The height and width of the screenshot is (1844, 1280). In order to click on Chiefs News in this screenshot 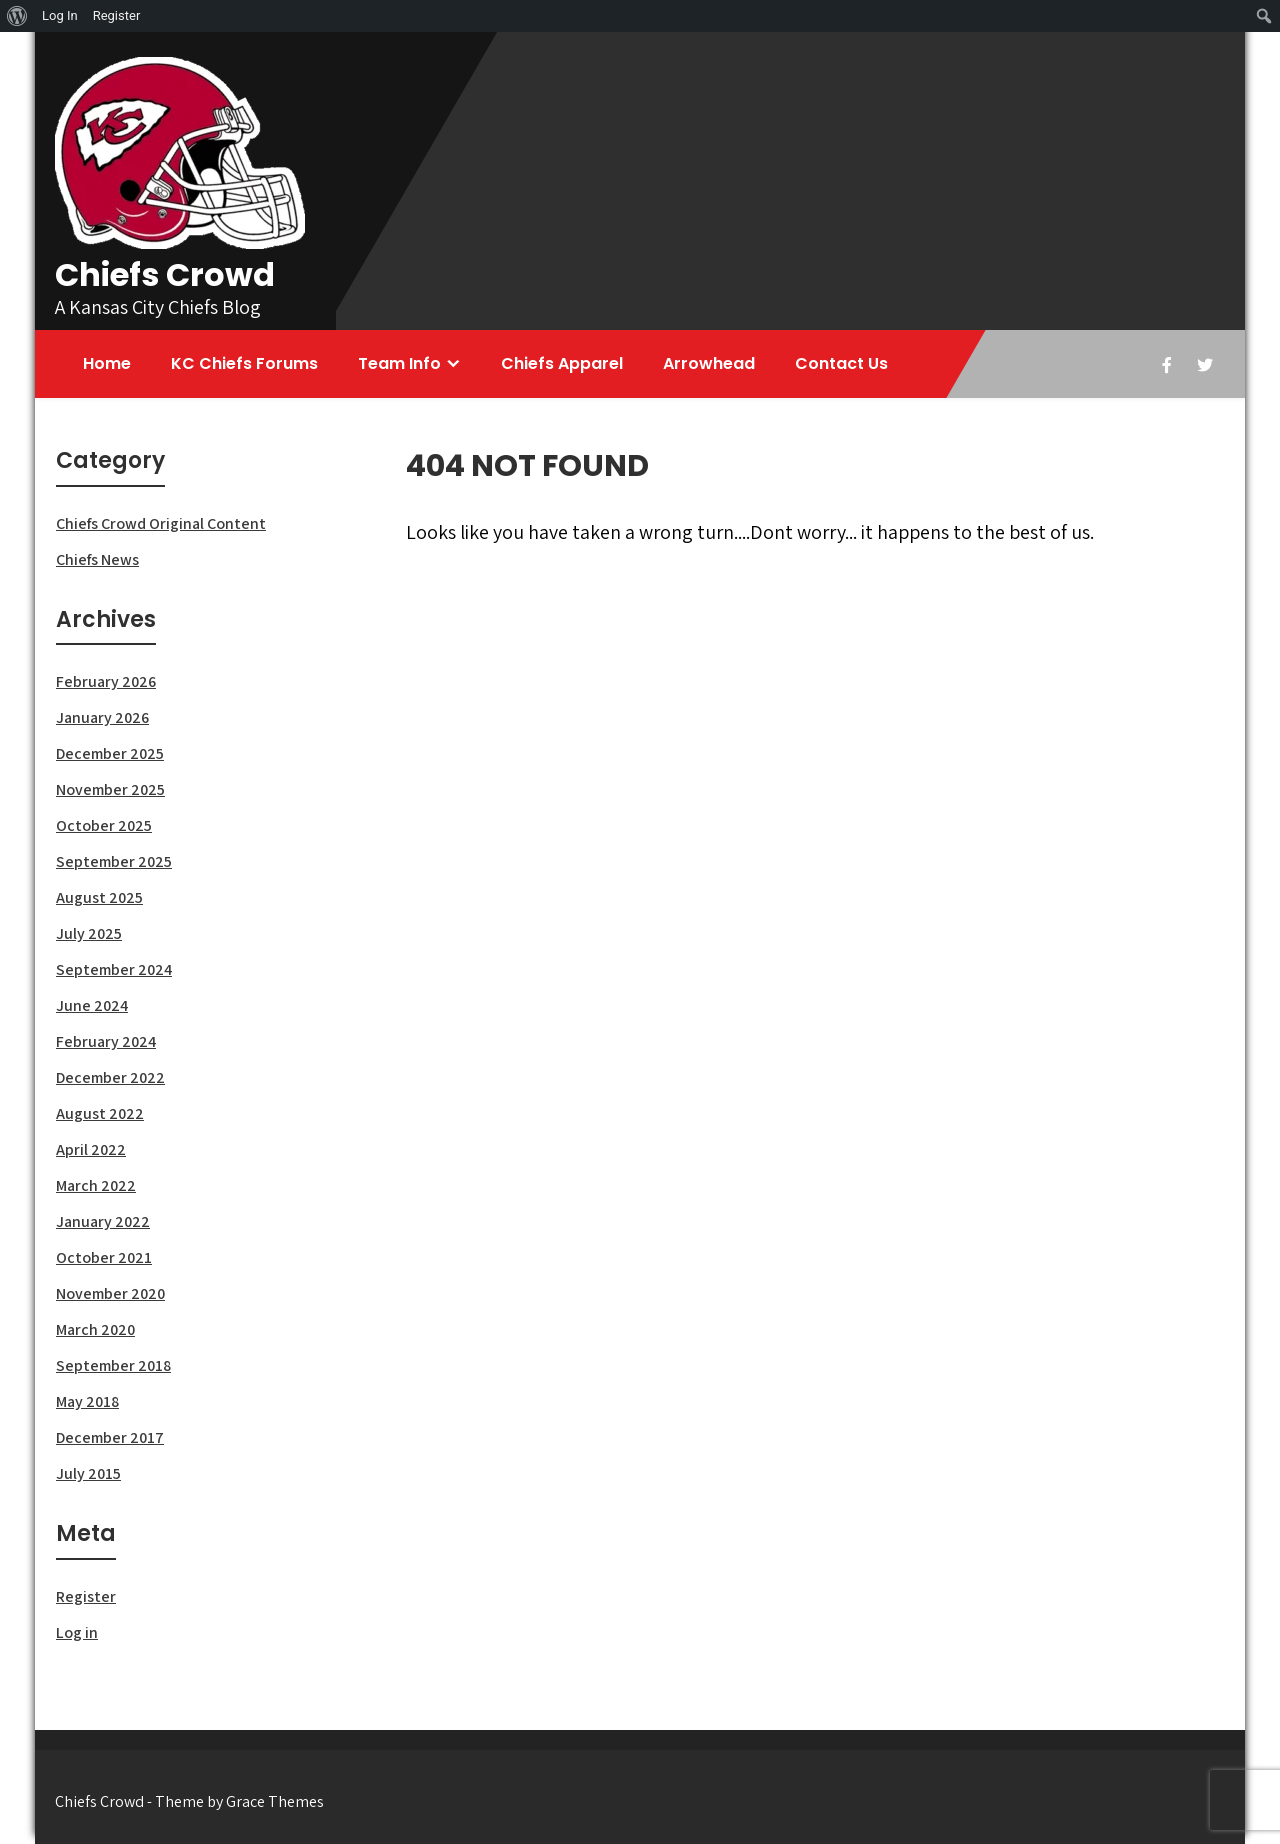, I will do `click(97, 559)`.